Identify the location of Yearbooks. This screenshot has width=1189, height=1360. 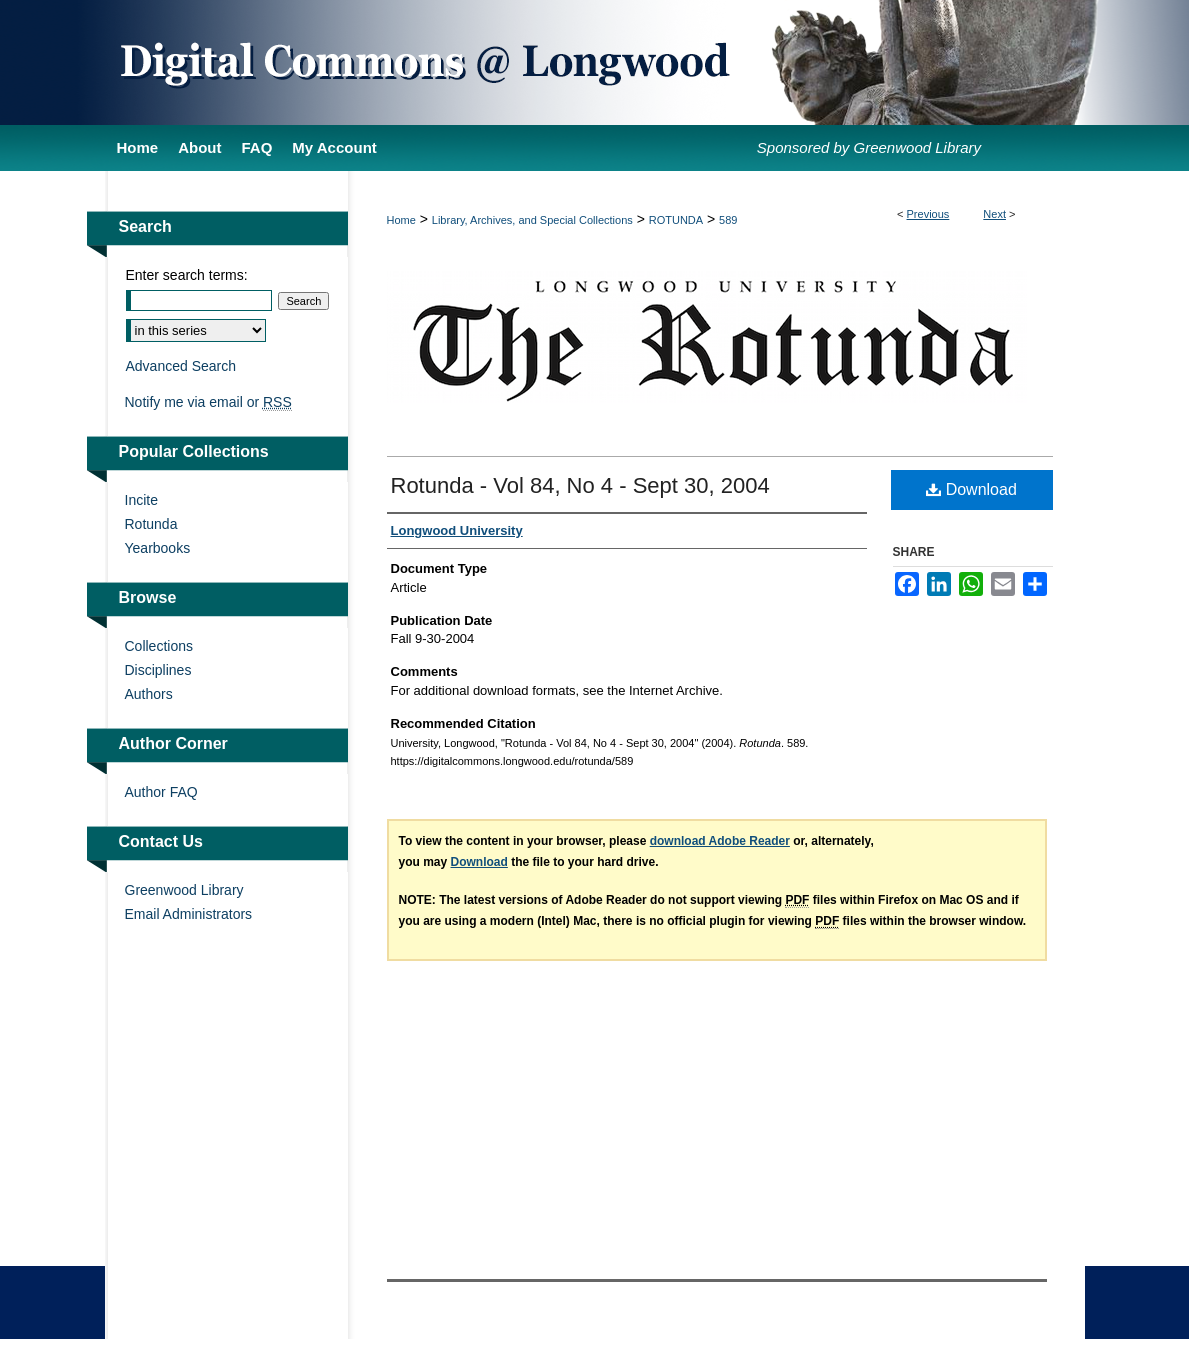
(158, 548).